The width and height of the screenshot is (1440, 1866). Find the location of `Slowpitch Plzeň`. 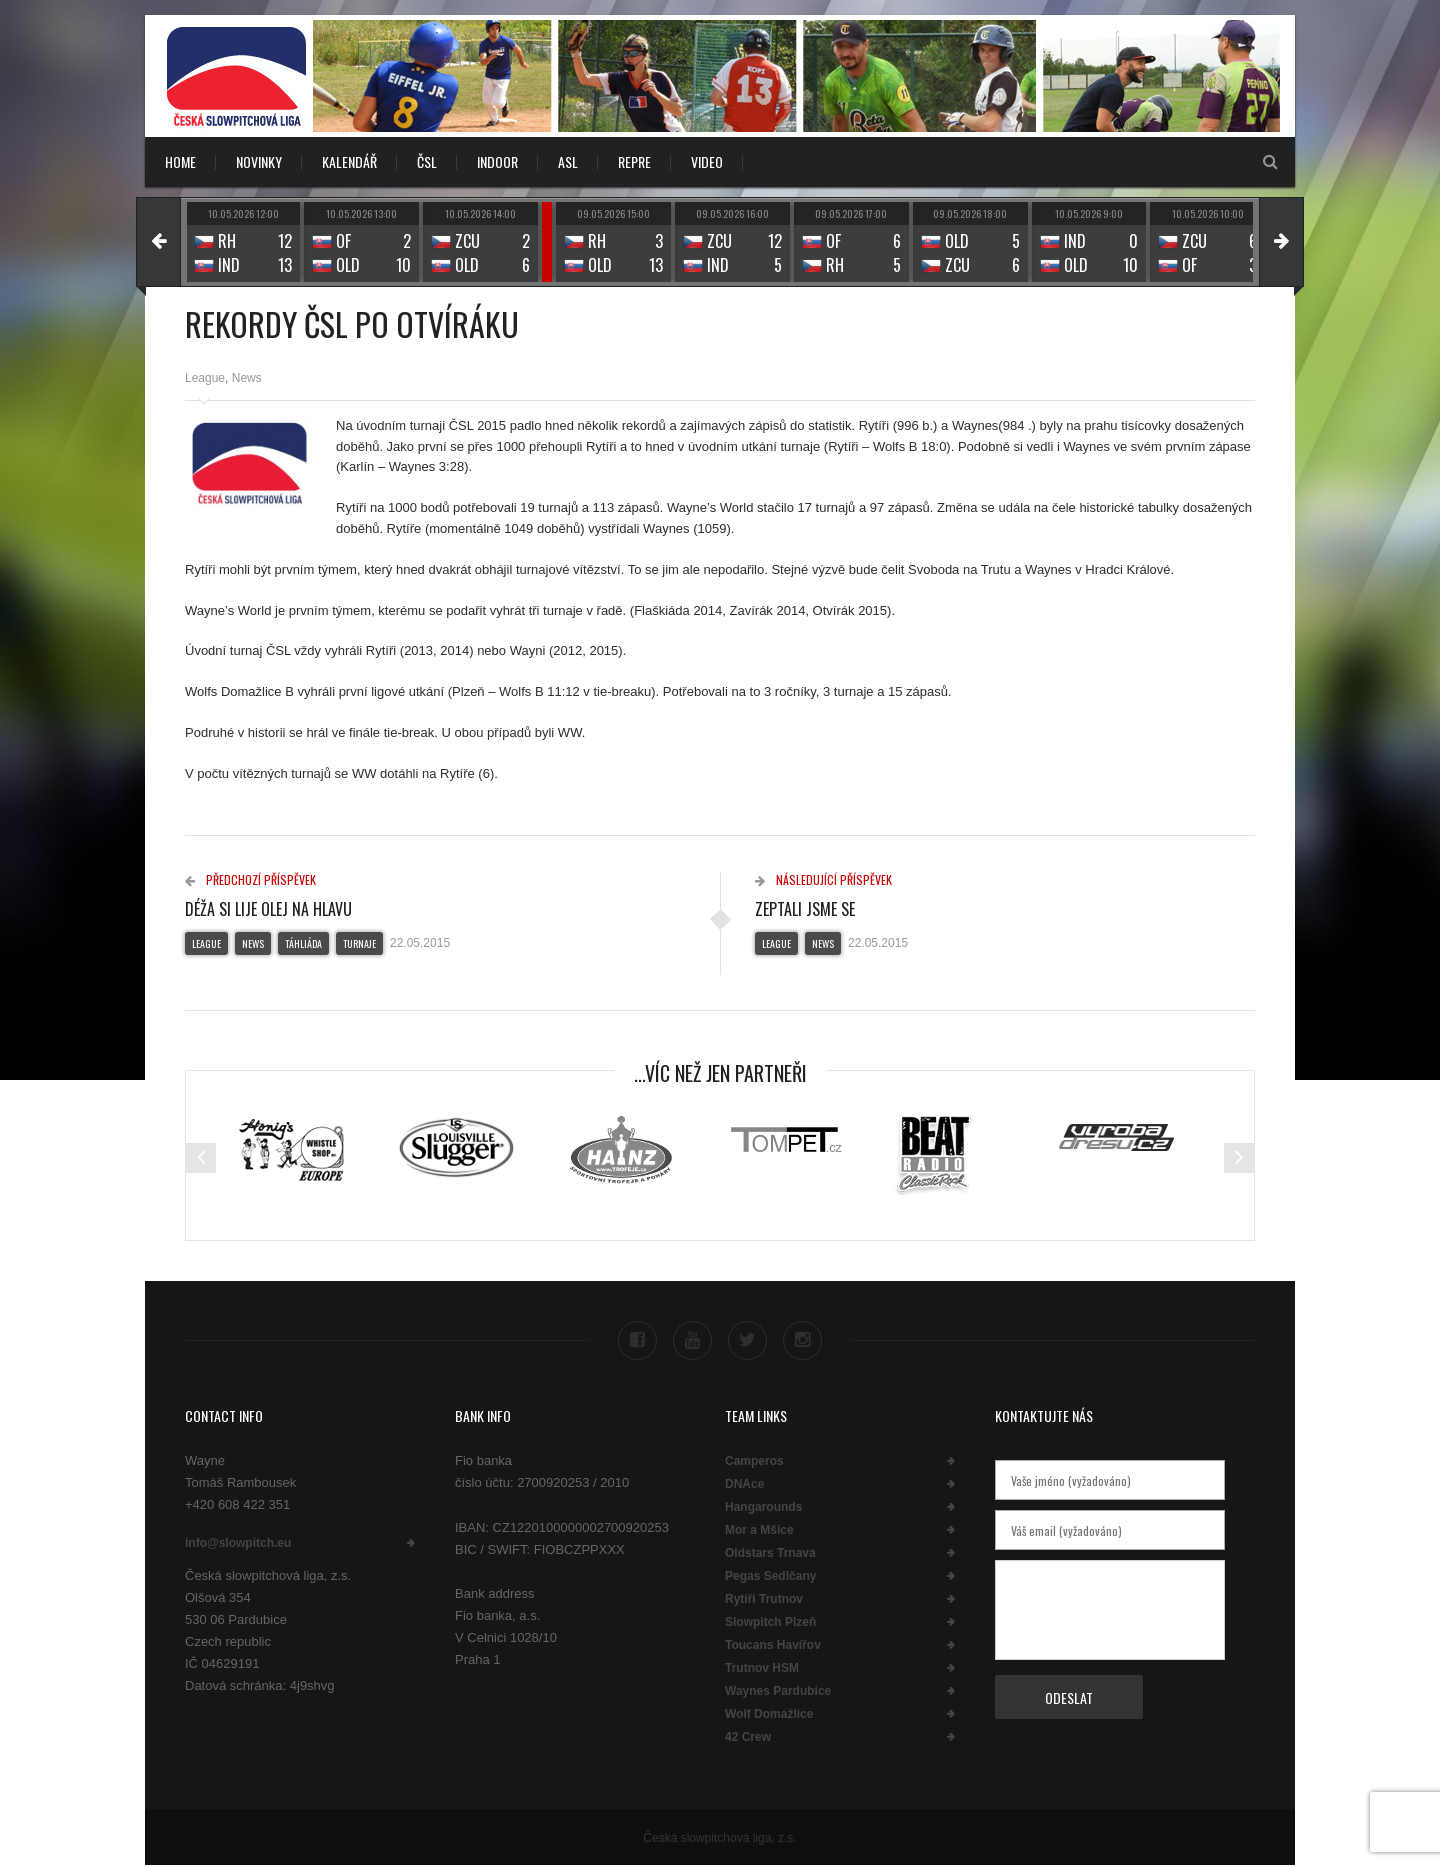

Slowpitch Plzeň is located at coordinates (770, 1622).